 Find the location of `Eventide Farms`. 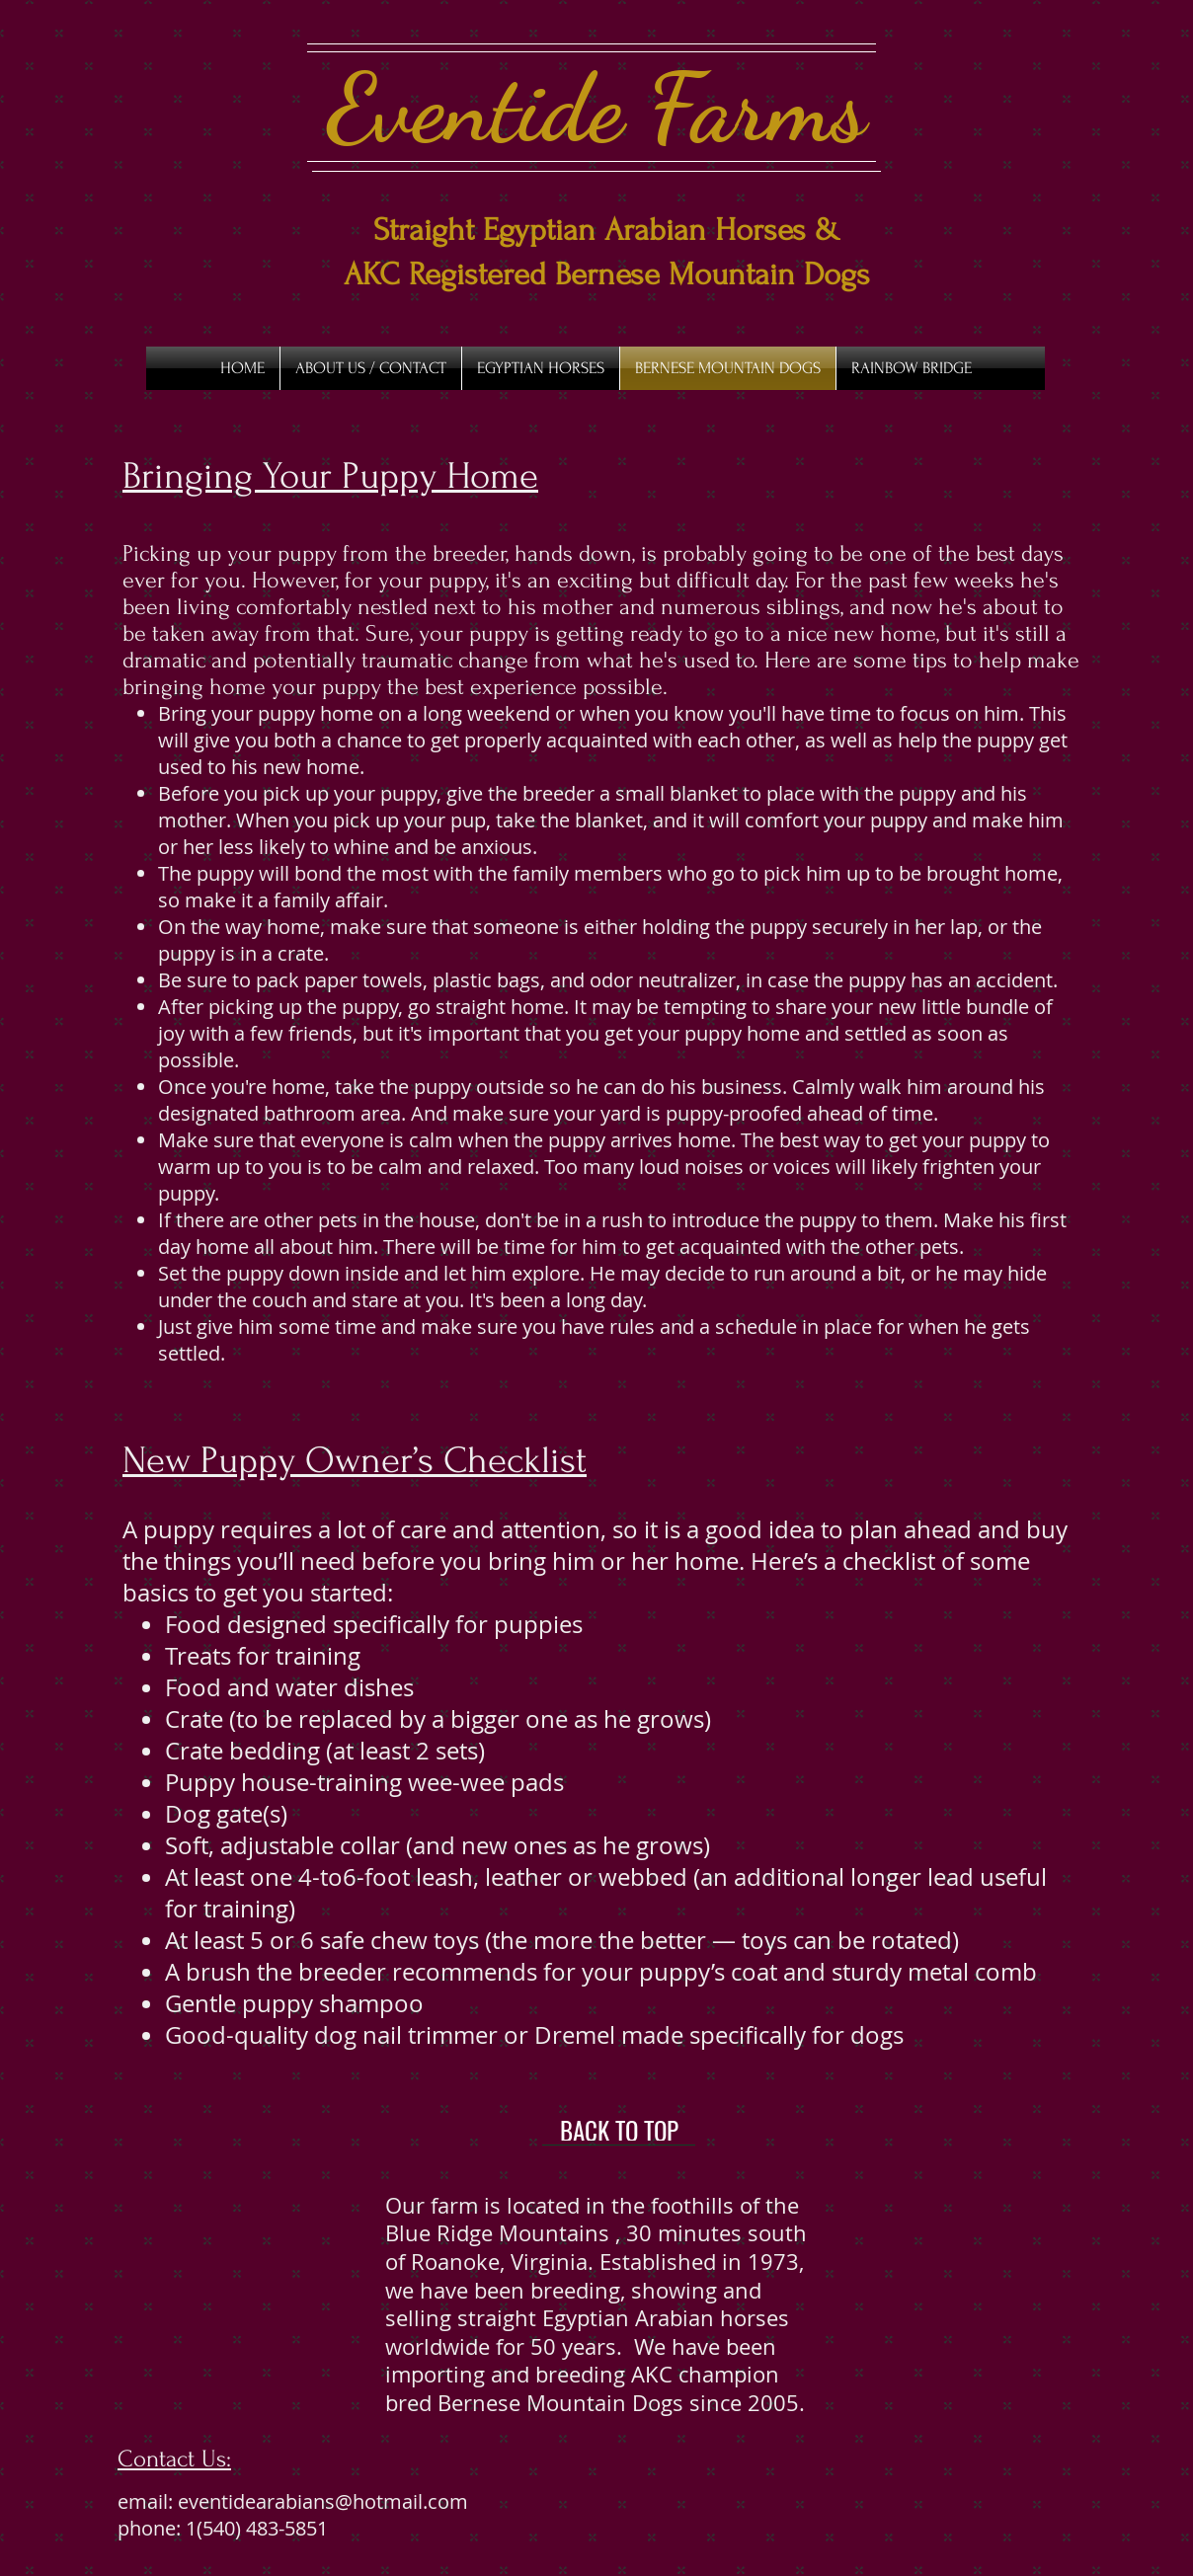

Eventide Farms is located at coordinates (596, 107).